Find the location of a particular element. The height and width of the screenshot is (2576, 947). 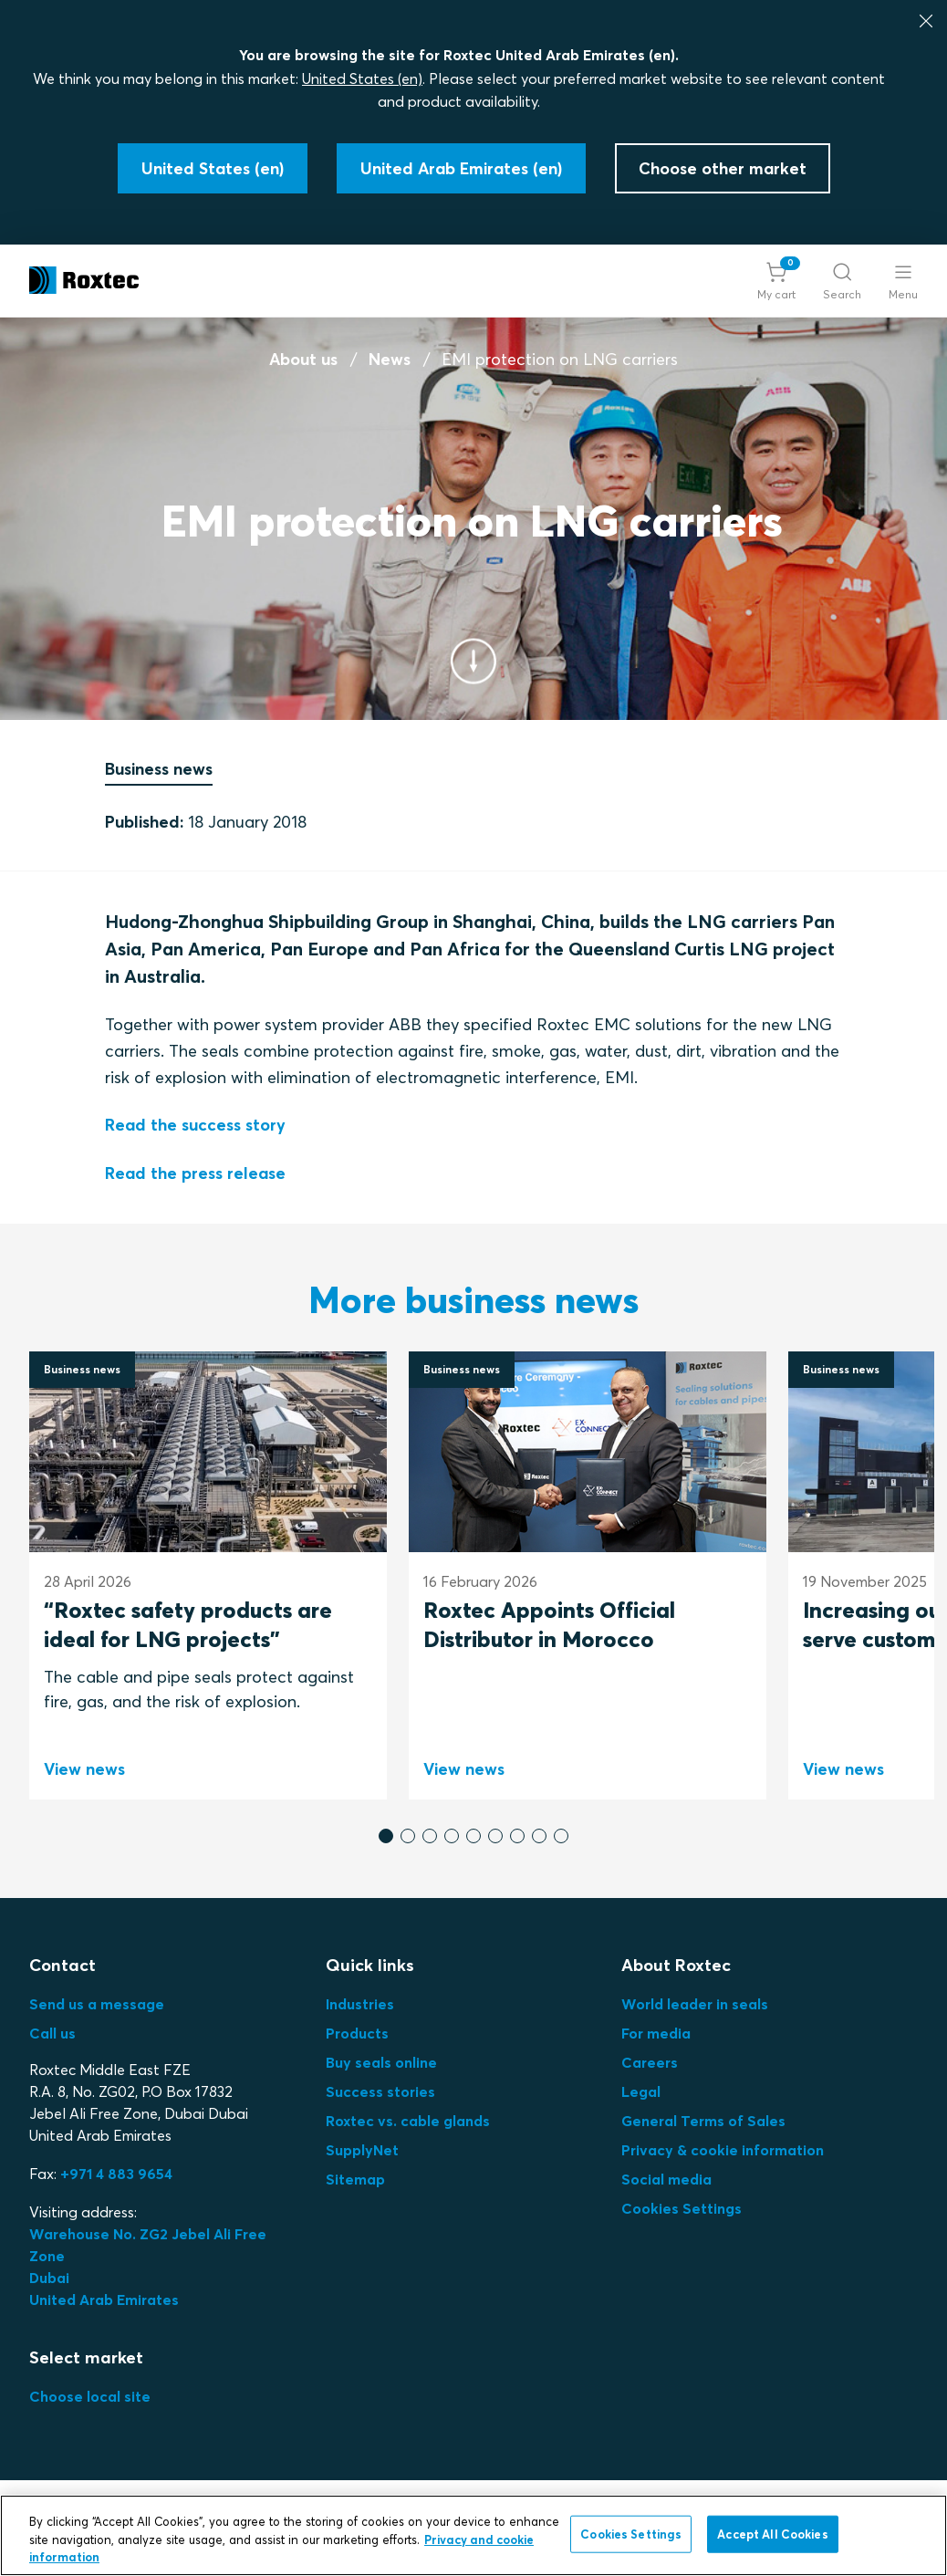

Cookies Settings is located at coordinates (681, 2208).